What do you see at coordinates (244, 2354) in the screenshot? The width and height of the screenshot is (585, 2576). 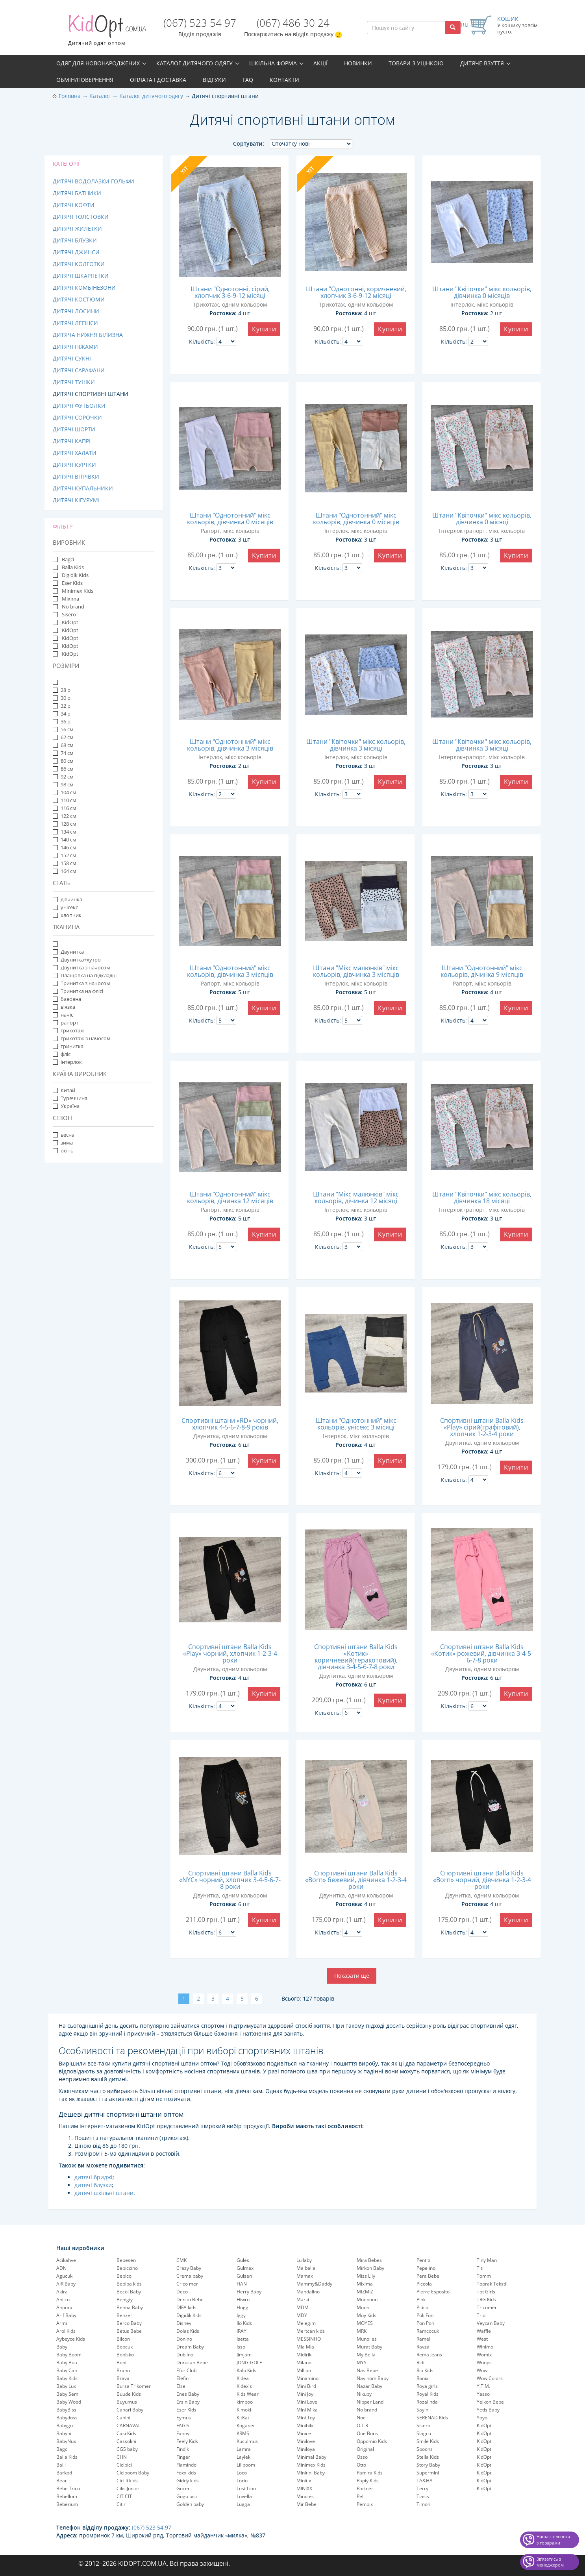 I see `Jimjam` at bounding box center [244, 2354].